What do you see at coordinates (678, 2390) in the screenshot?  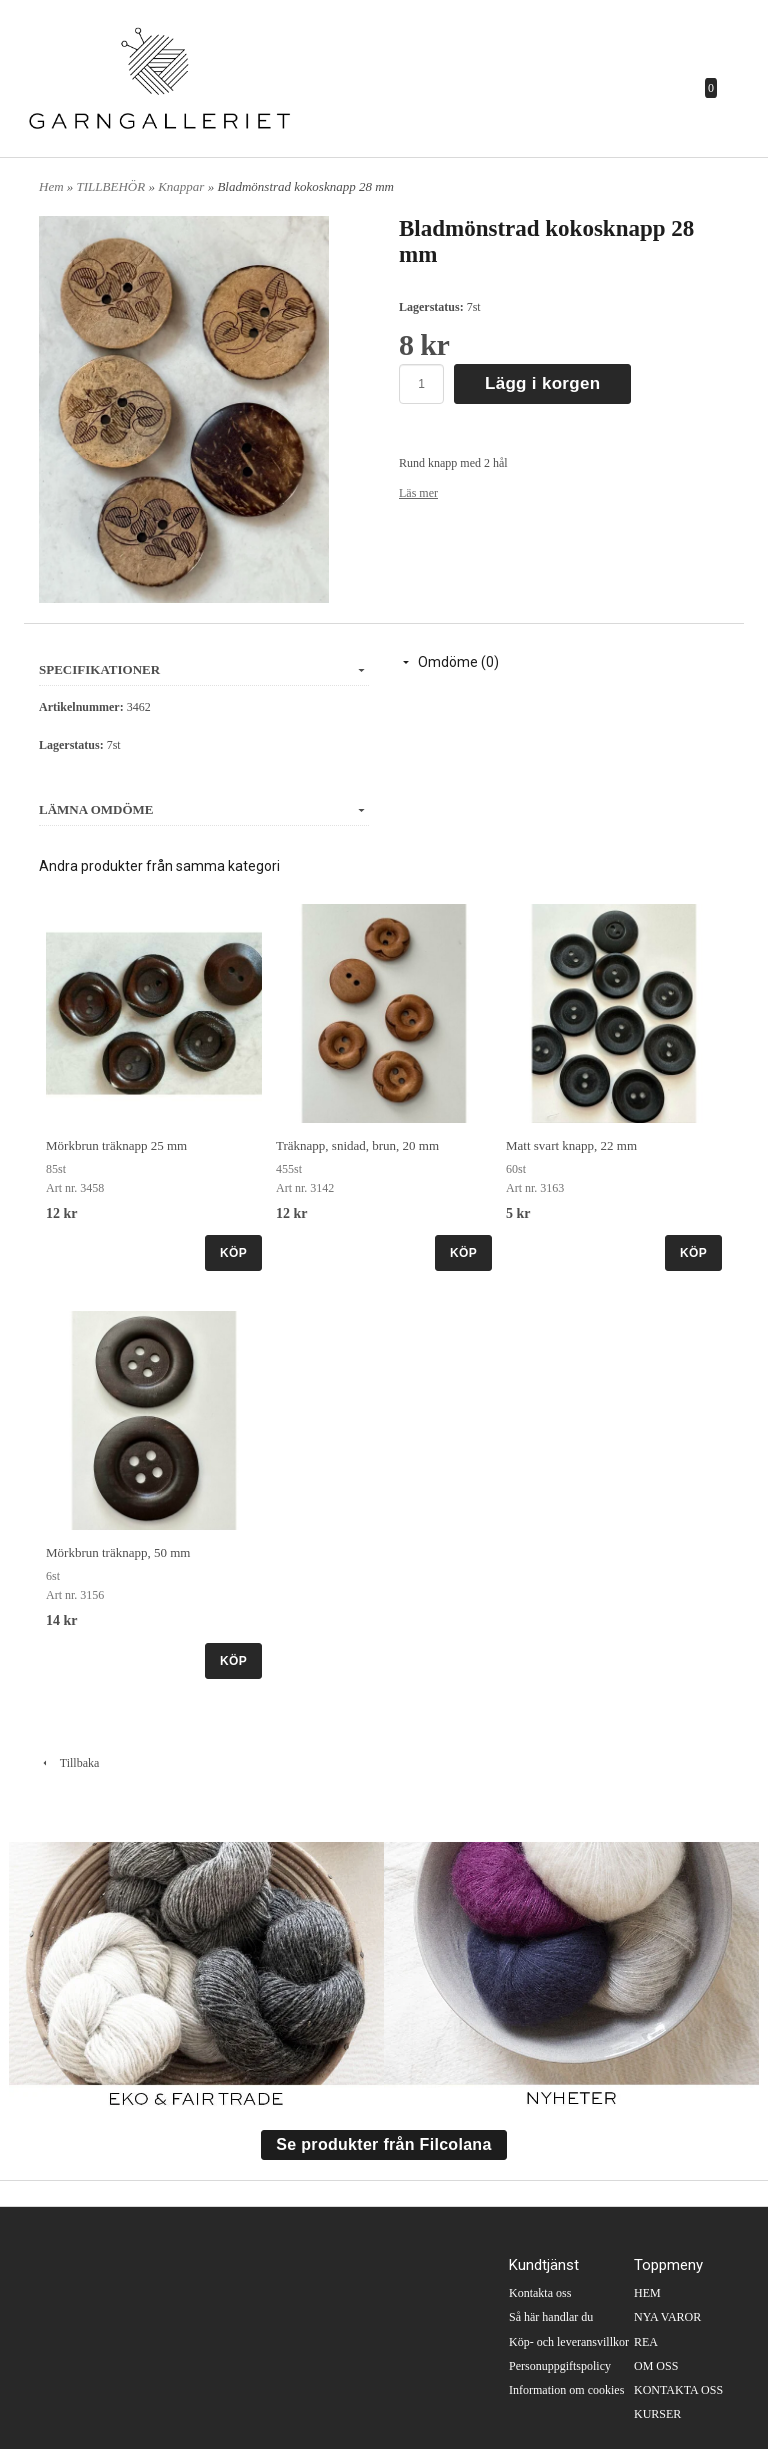 I see `KONTAKTA OSS` at bounding box center [678, 2390].